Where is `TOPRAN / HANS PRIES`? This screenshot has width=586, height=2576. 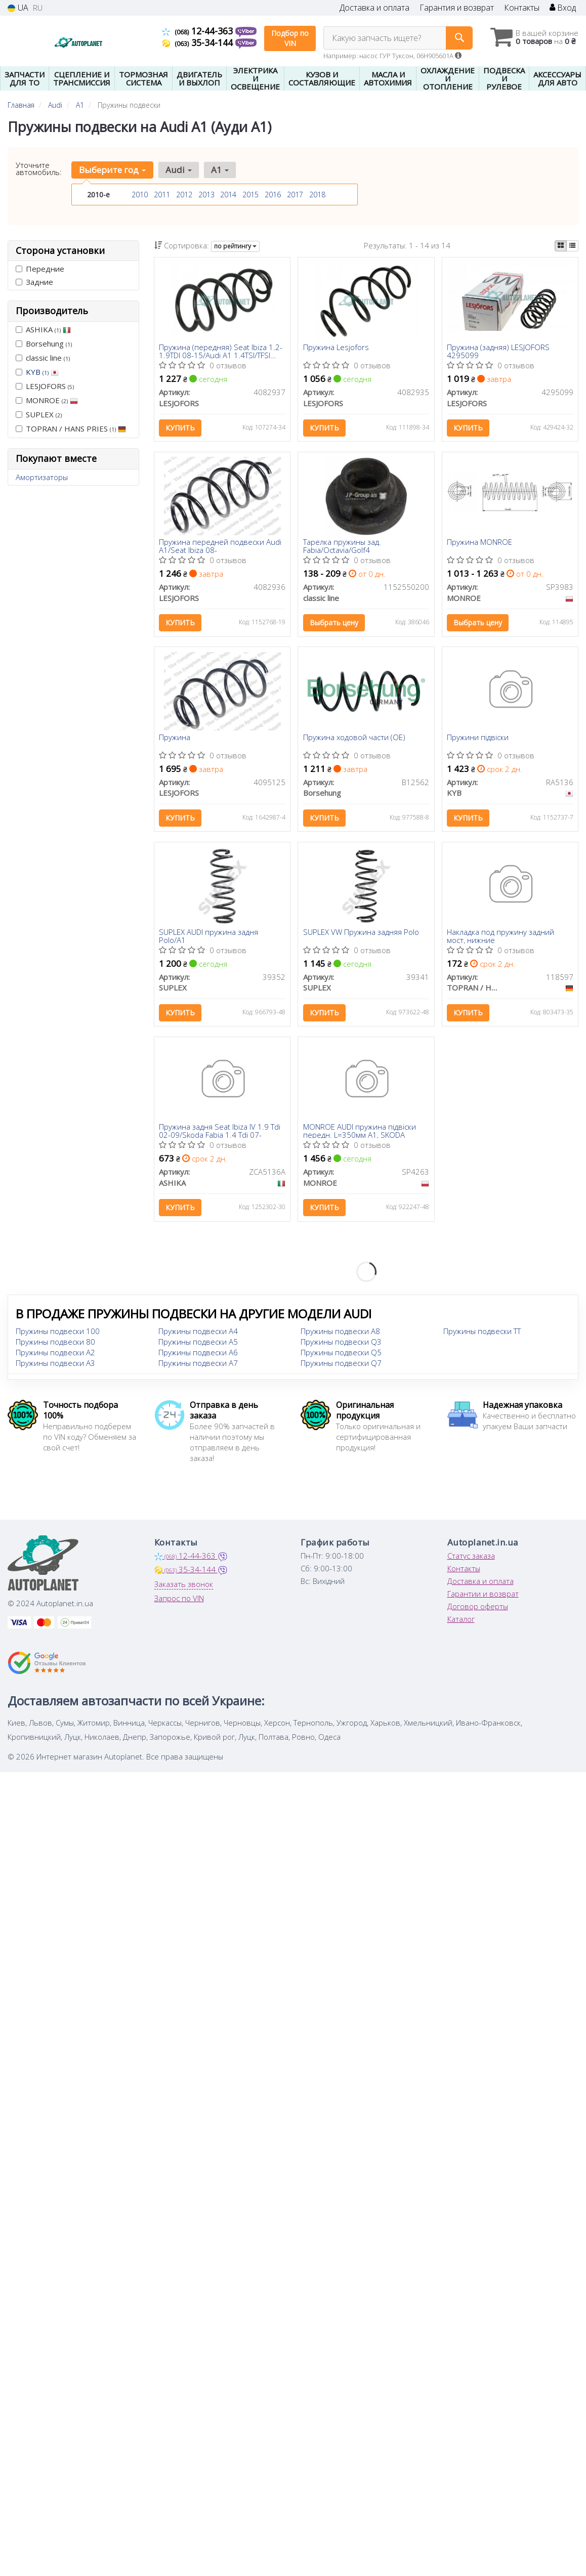 TOPRAN / HANS PRIES is located at coordinates (71, 428).